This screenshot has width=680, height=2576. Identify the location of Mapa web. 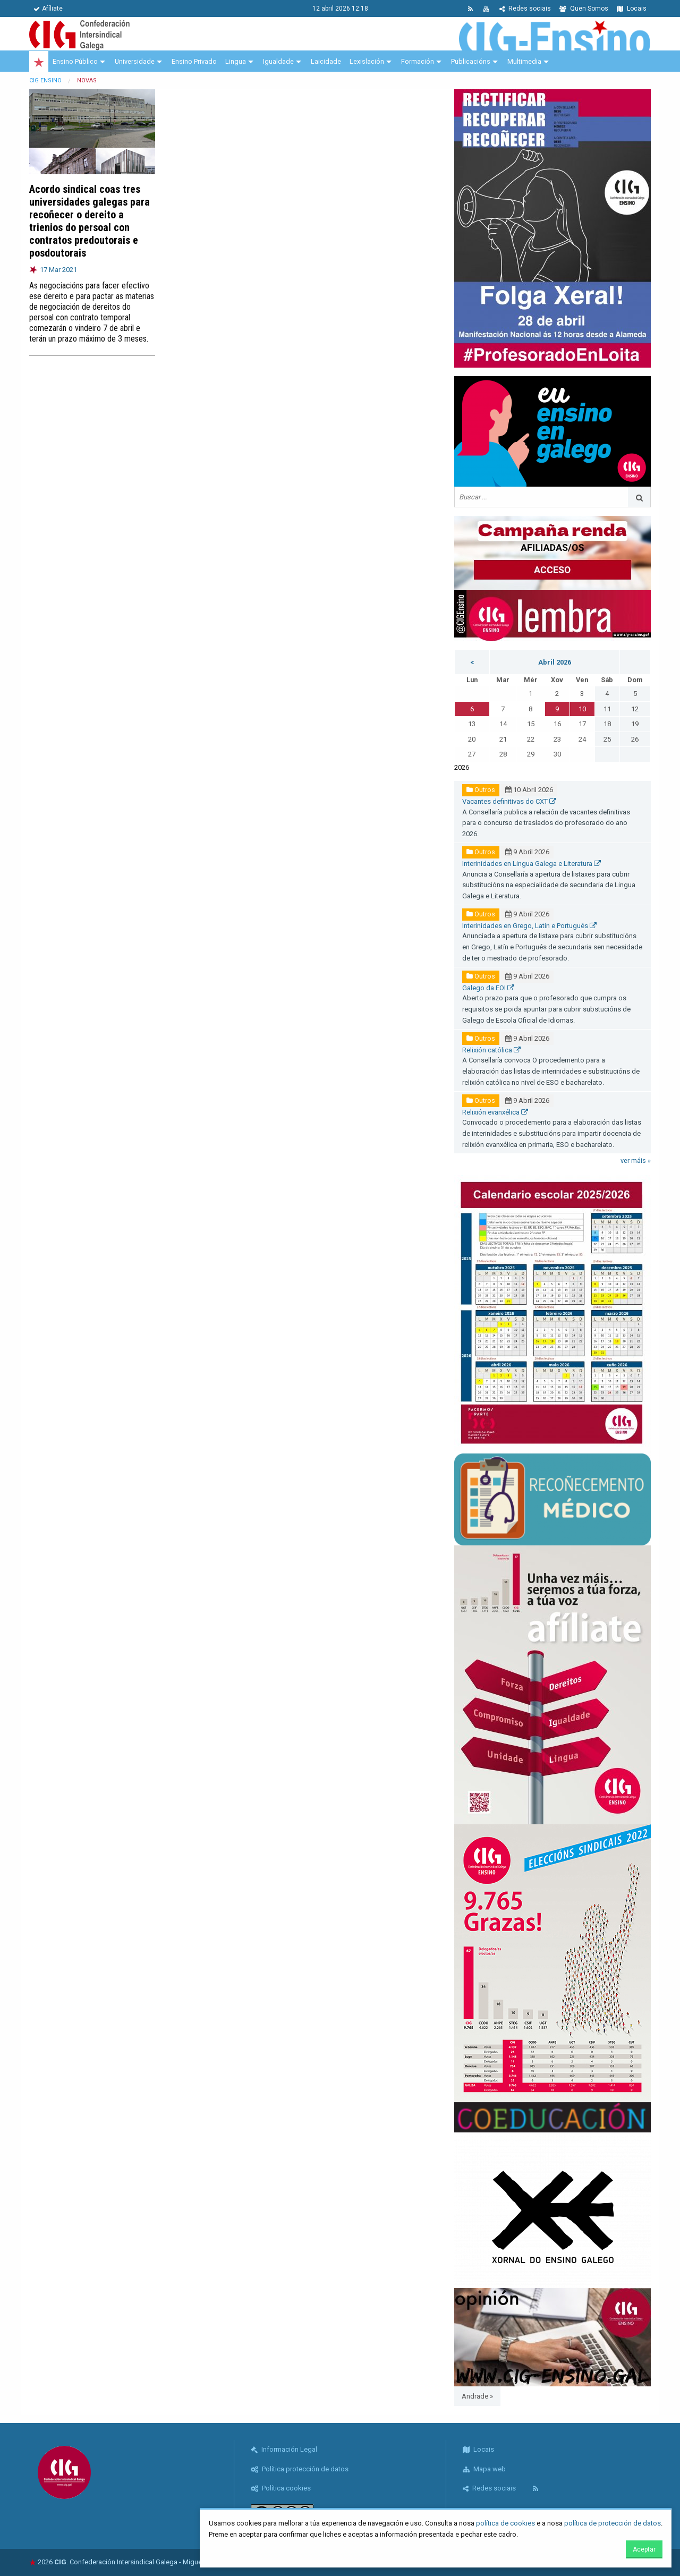
(484, 2469).